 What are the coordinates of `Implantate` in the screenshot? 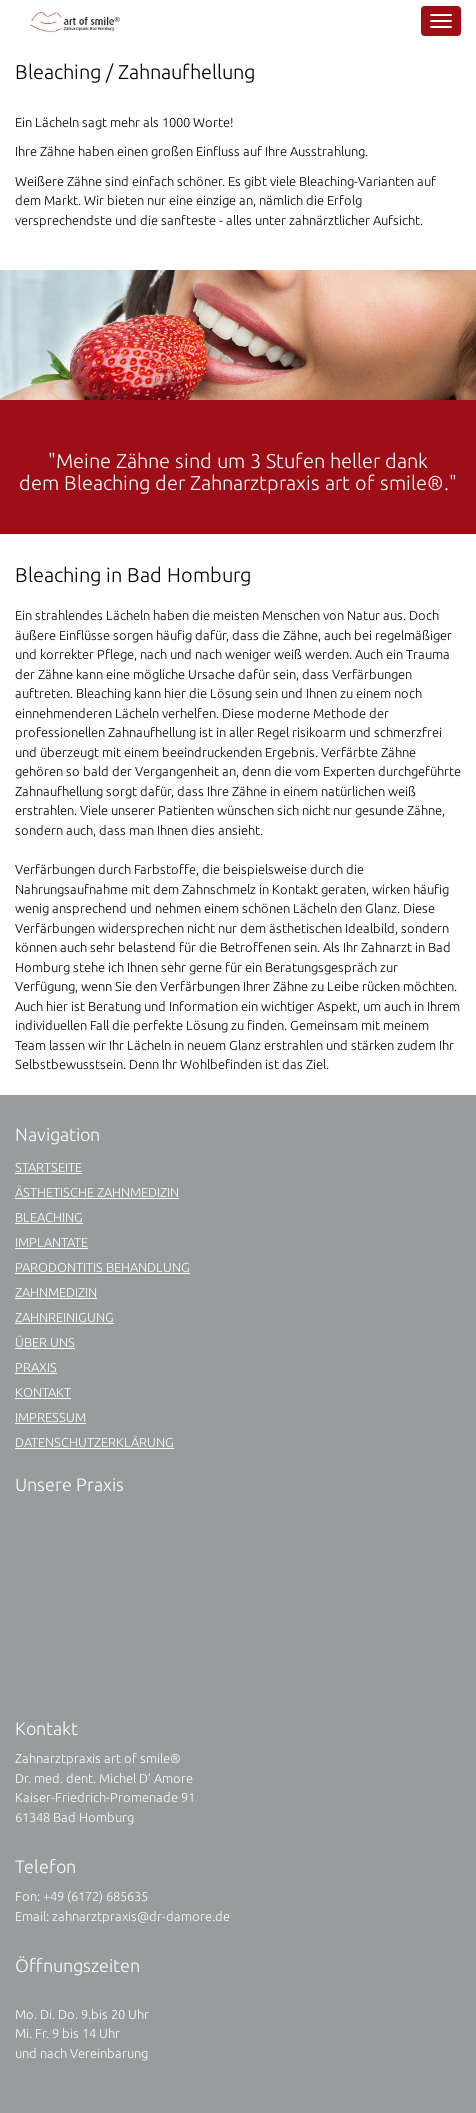 It's located at (51, 1242).